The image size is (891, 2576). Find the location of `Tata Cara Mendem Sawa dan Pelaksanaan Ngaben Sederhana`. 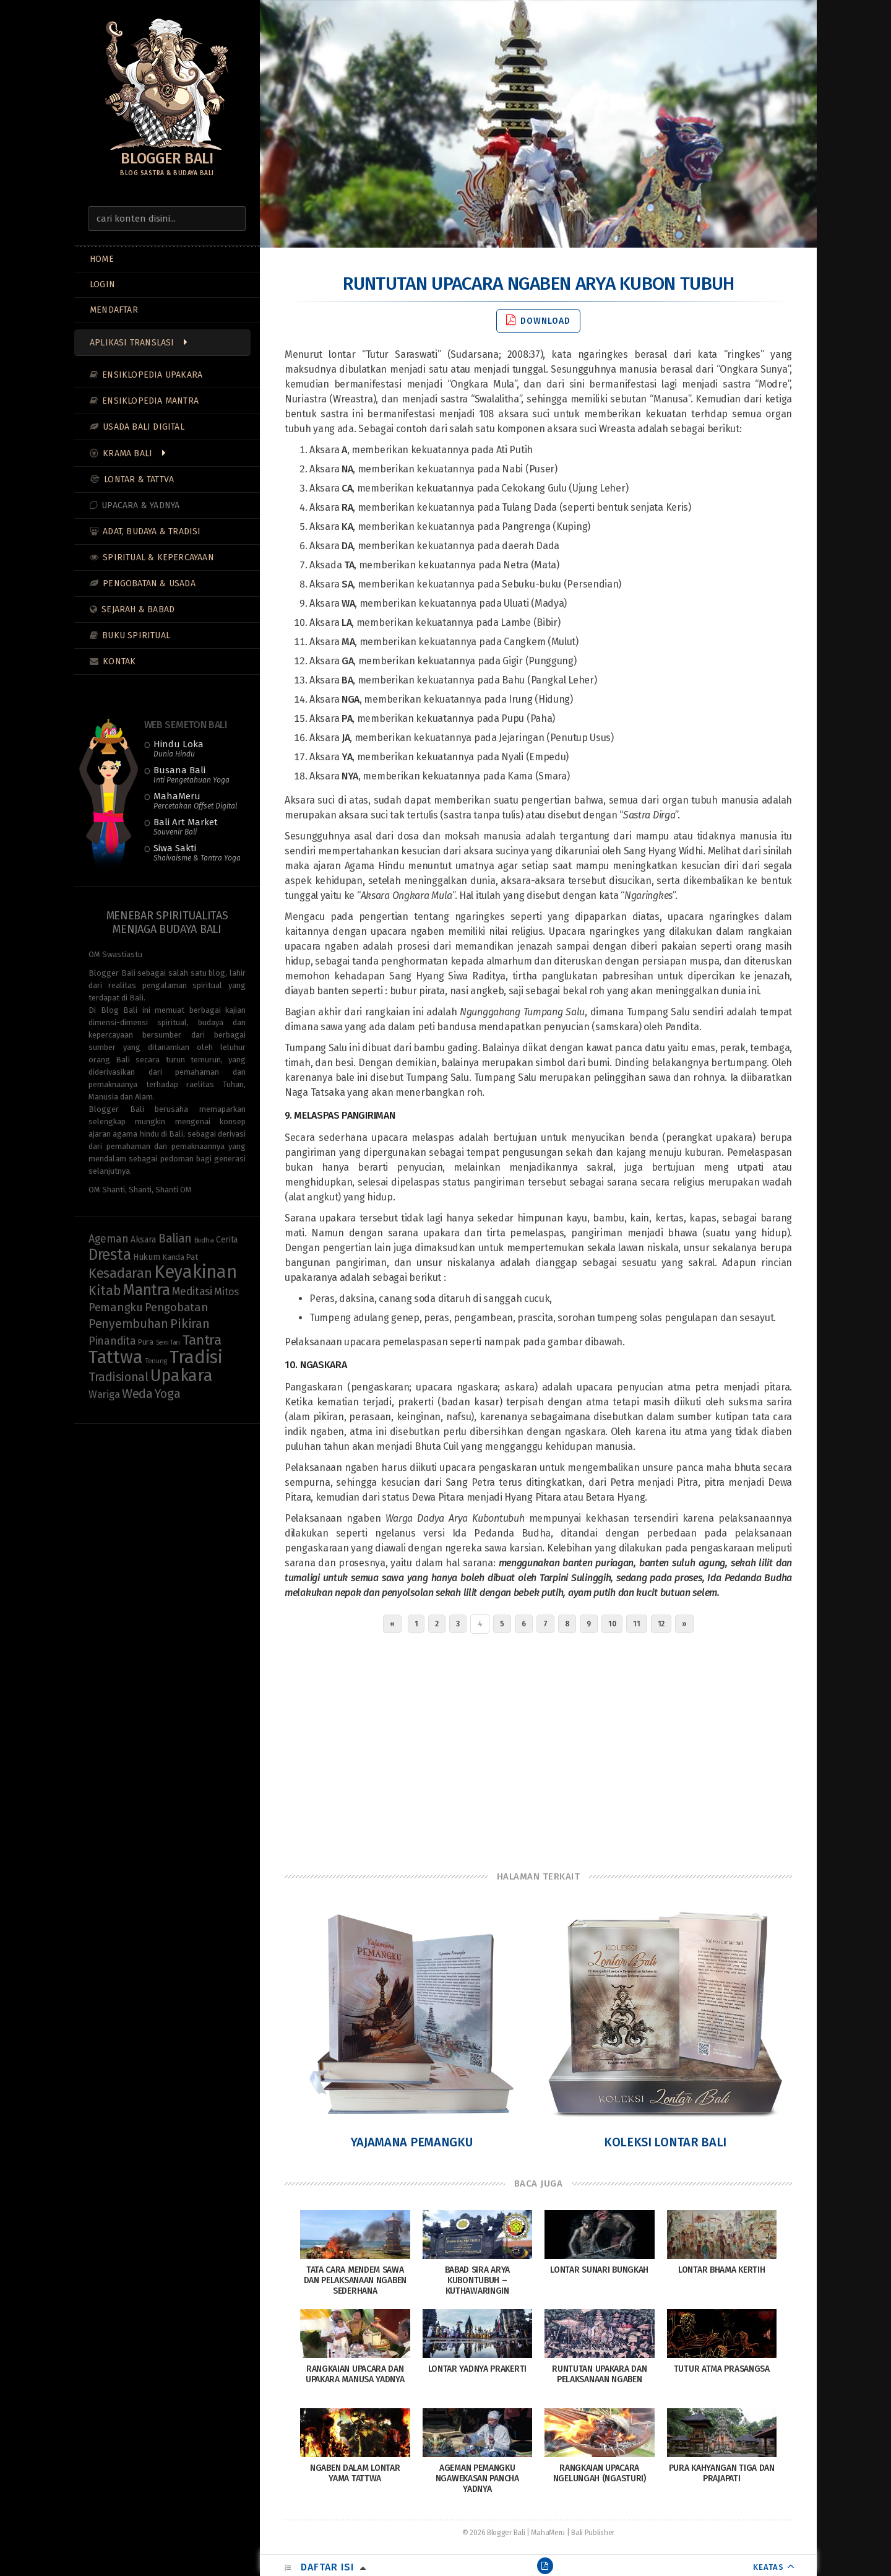

Tata Cara Mendem Sawa dan Pelaksanaan Ngaben Sederhana is located at coordinates (355, 2280).